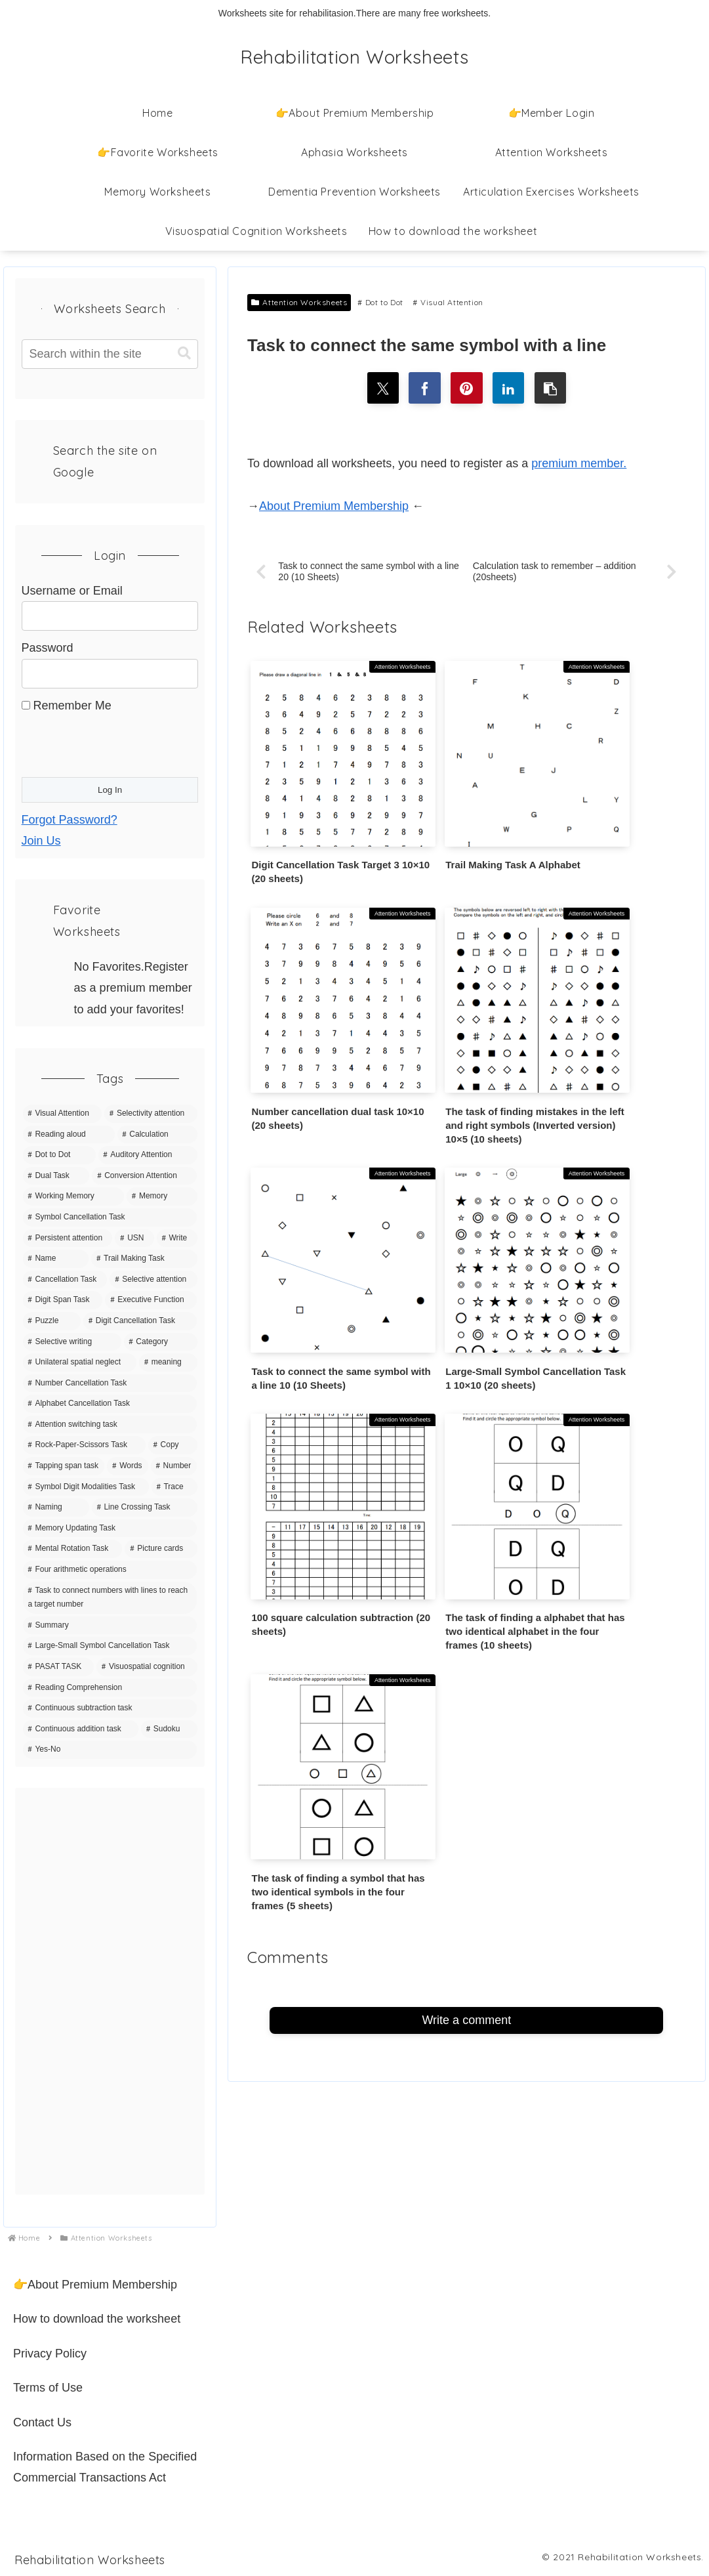 This screenshot has height=2576, width=709. I want to click on Write a comment, so click(466, 1374).